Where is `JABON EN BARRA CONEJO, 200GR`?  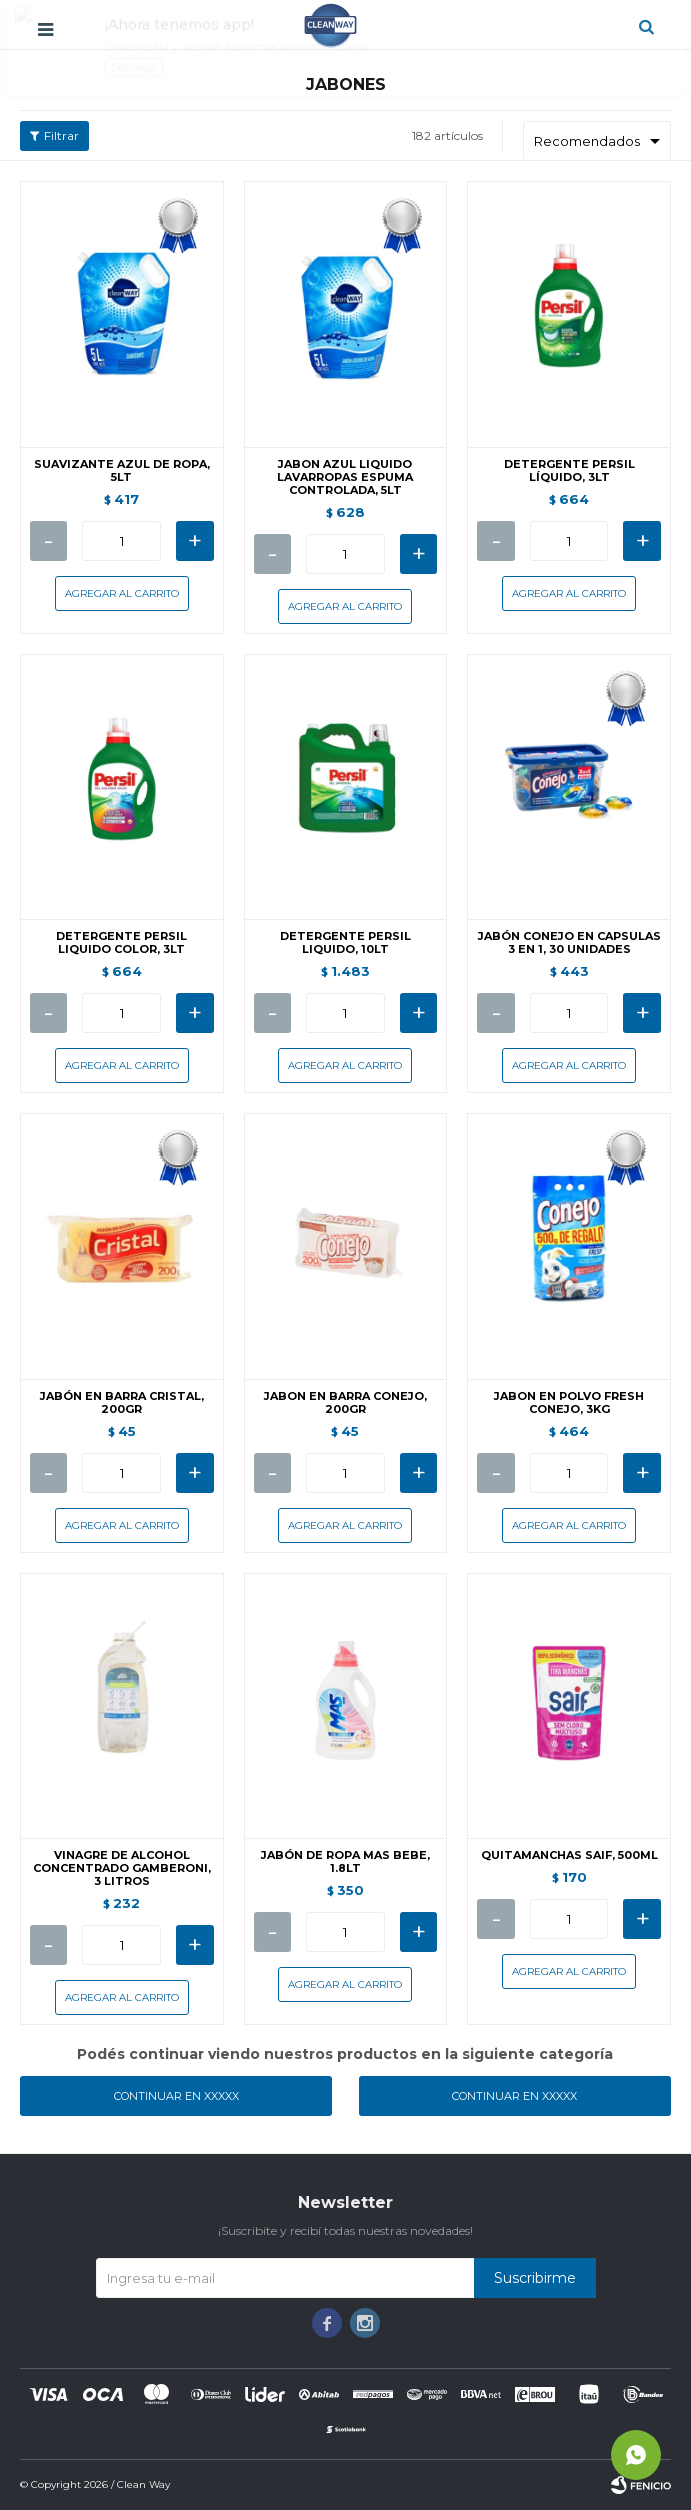 JABON EN BARRA CONEJO, 200GR is located at coordinates (345, 1403).